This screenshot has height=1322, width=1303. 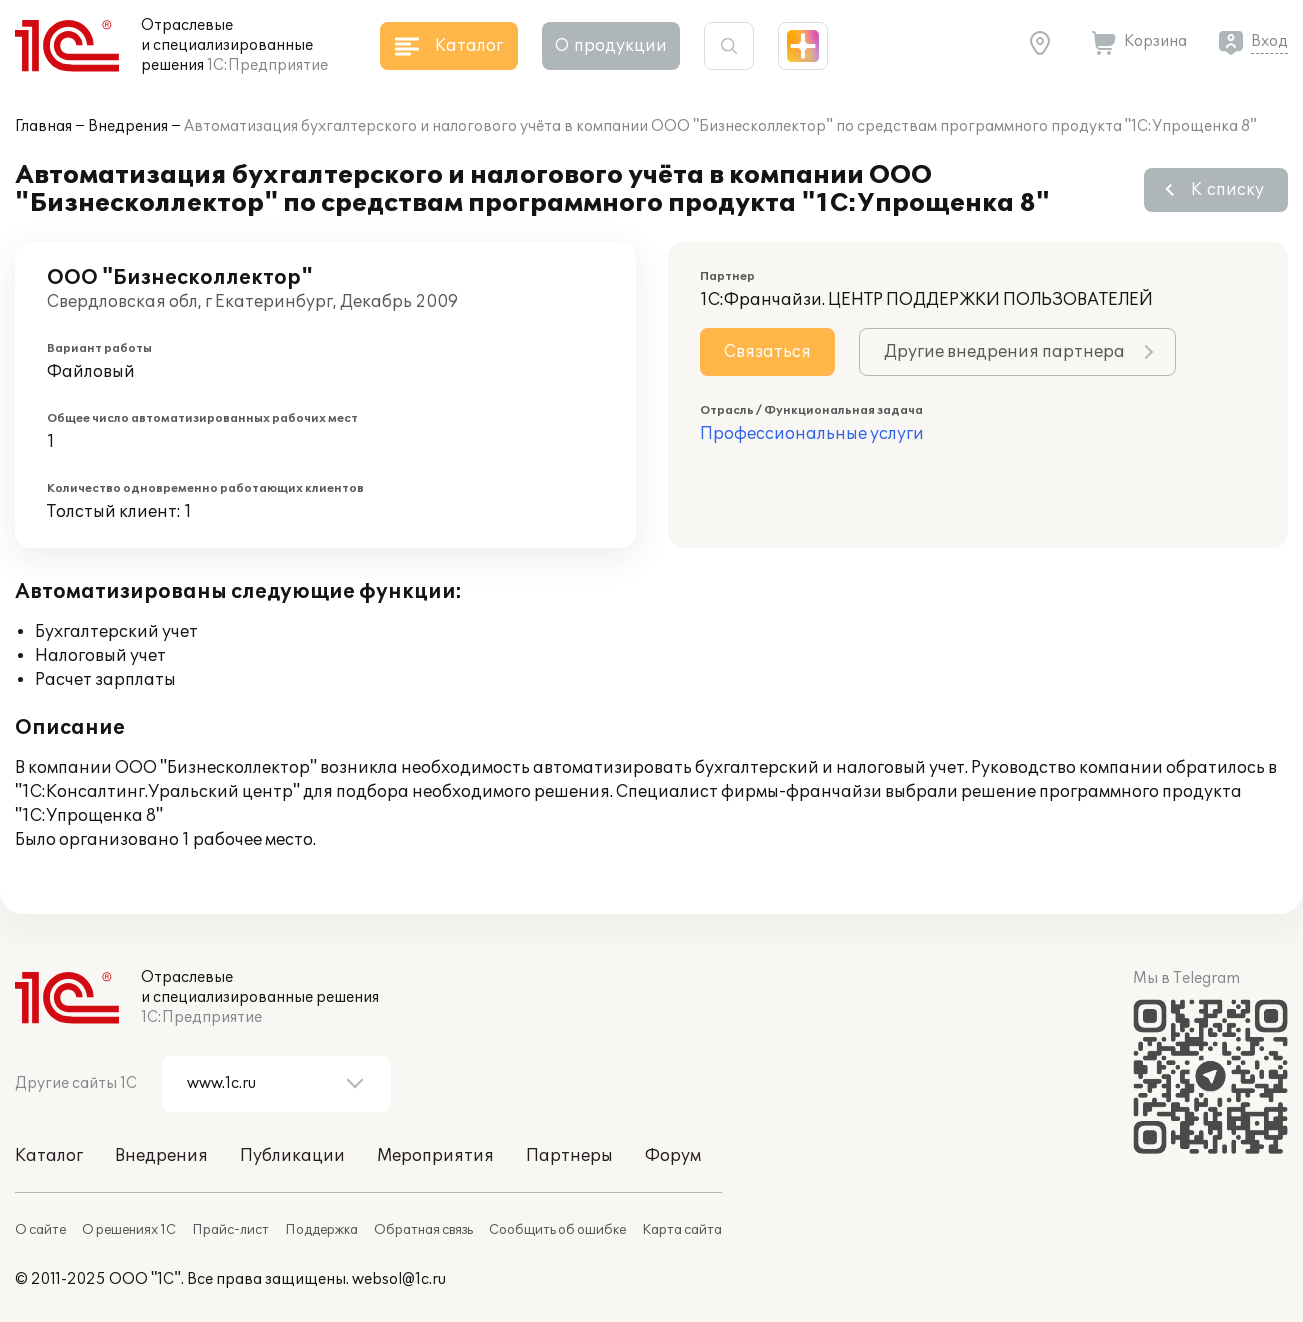 What do you see at coordinates (435, 1156) in the screenshot?
I see `Мероприятия` at bounding box center [435, 1156].